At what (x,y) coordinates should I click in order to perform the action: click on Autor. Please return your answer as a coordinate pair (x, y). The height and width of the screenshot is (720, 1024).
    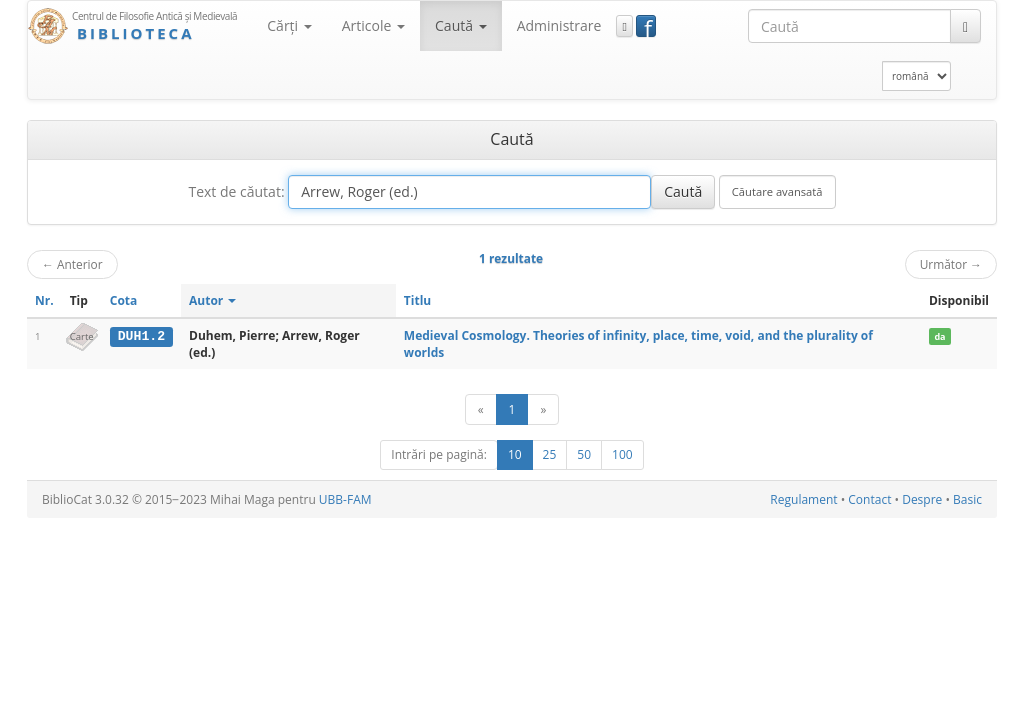
    Looking at the image, I should click on (212, 300).